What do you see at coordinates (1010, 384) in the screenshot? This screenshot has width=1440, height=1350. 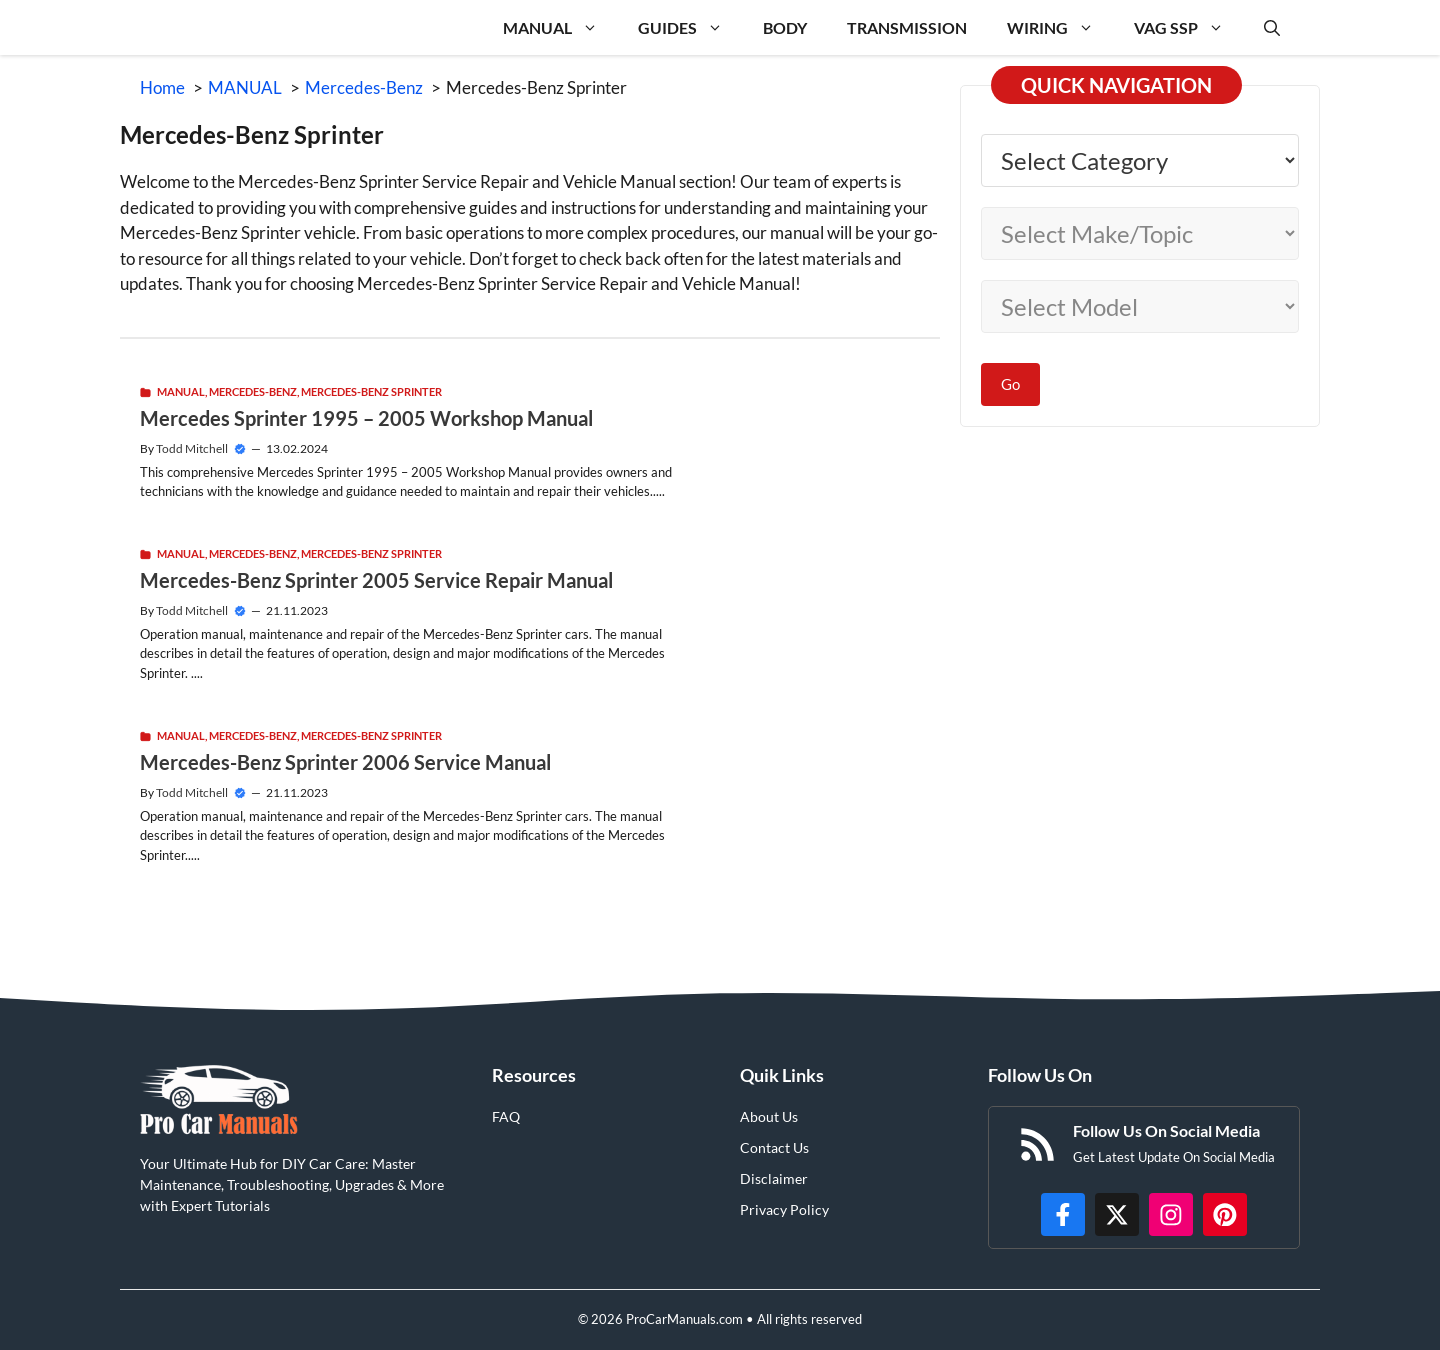 I see `Go` at bounding box center [1010, 384].